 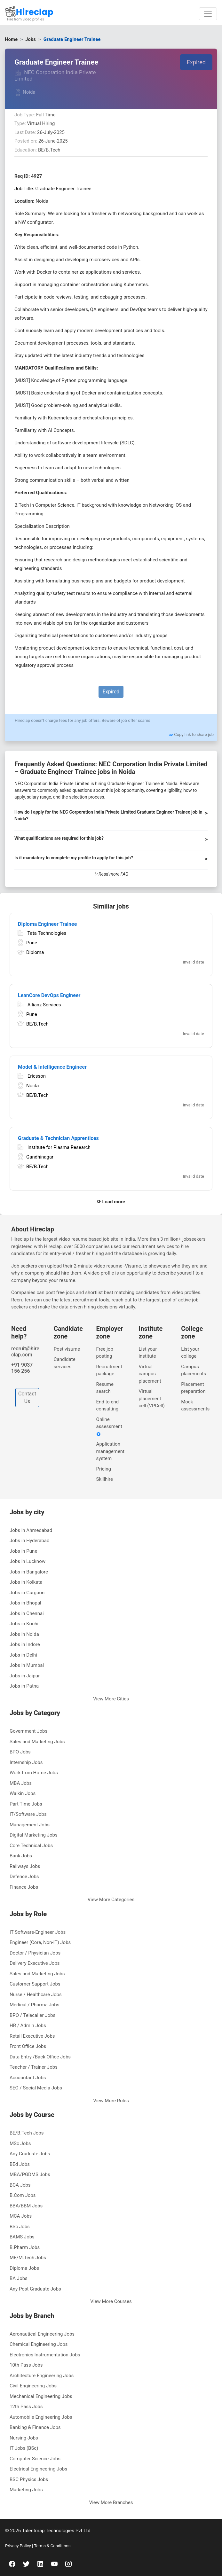 I want to click on Chemical Engineering Jobs, so click(x=38, y=2344).